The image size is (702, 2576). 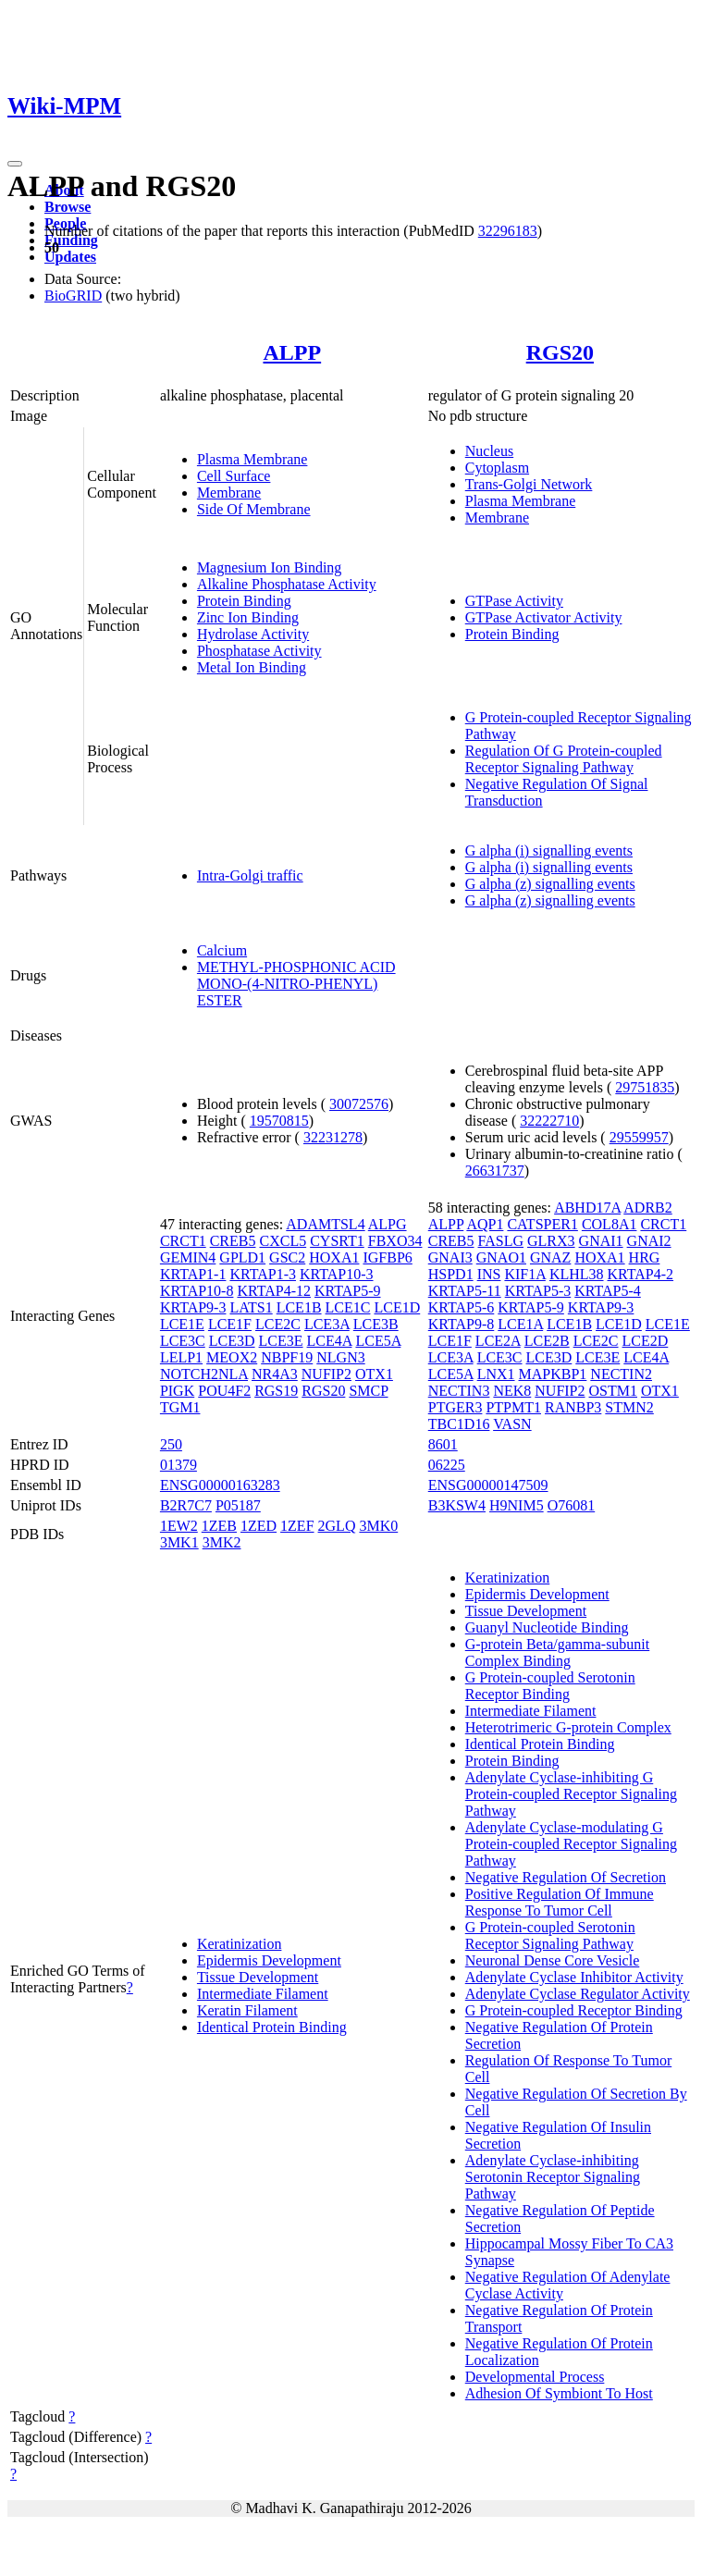 What do you see at coordinates (337, 1526) in the screenshot?
I see `2GLQ` at bounding box center [337, 1526].